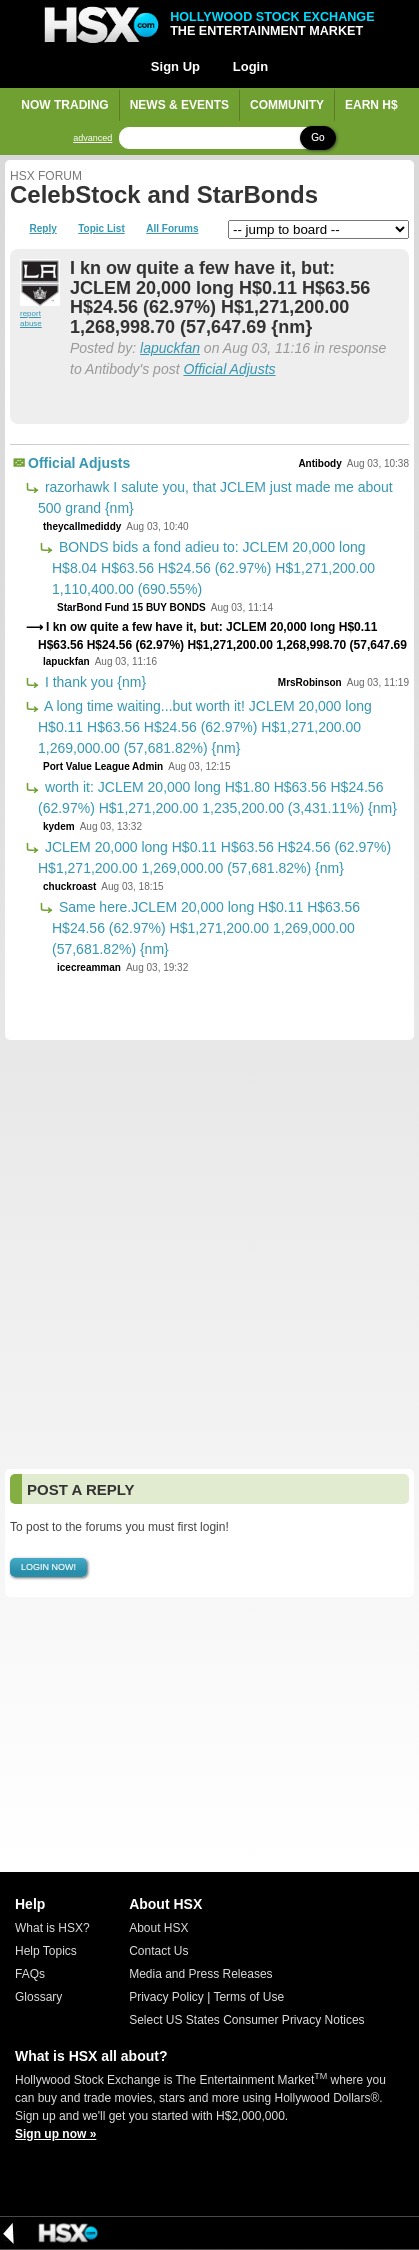 The width and height of the screenshot is (419, 2250). What do you see at coordinates (30, 1974) in the screenshot?
I see `FAQs` at bounding box center [30, 1974].